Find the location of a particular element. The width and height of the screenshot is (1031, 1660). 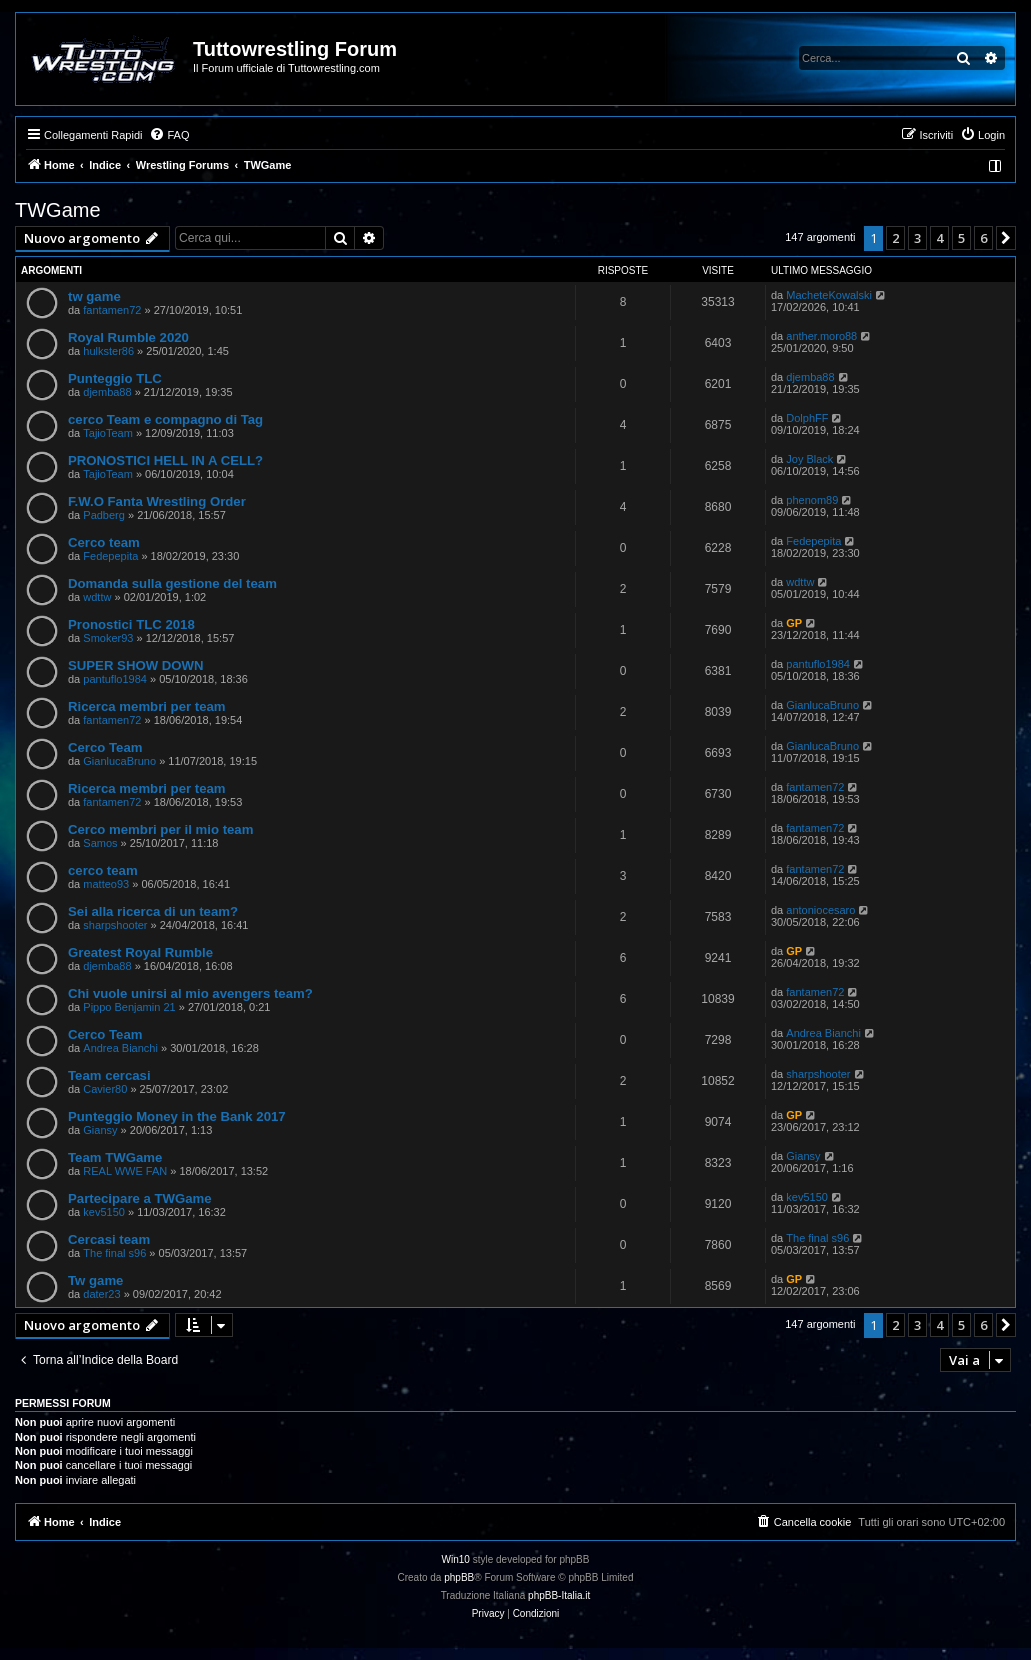

REAL WWE FAN is located at coordinates (125, 1171).